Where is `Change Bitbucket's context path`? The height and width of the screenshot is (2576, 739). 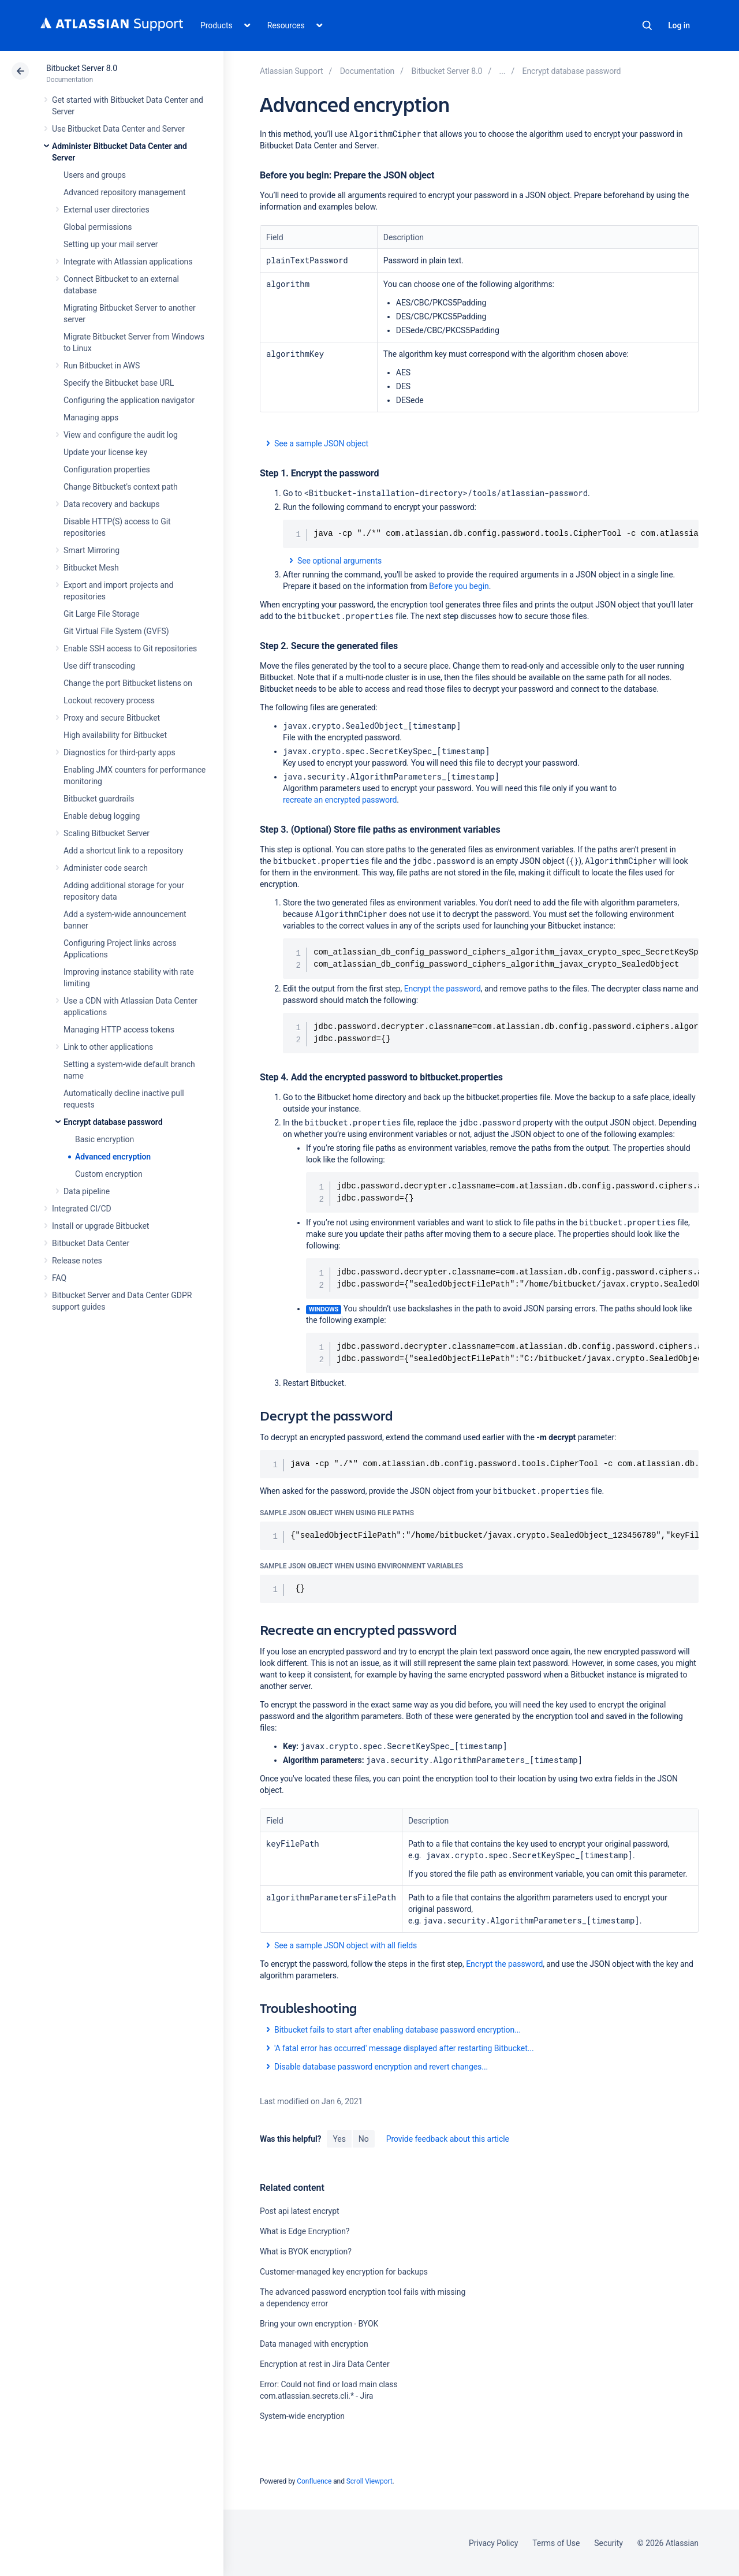 Change Bitbucket's context path is located at coordinates (121, 486).